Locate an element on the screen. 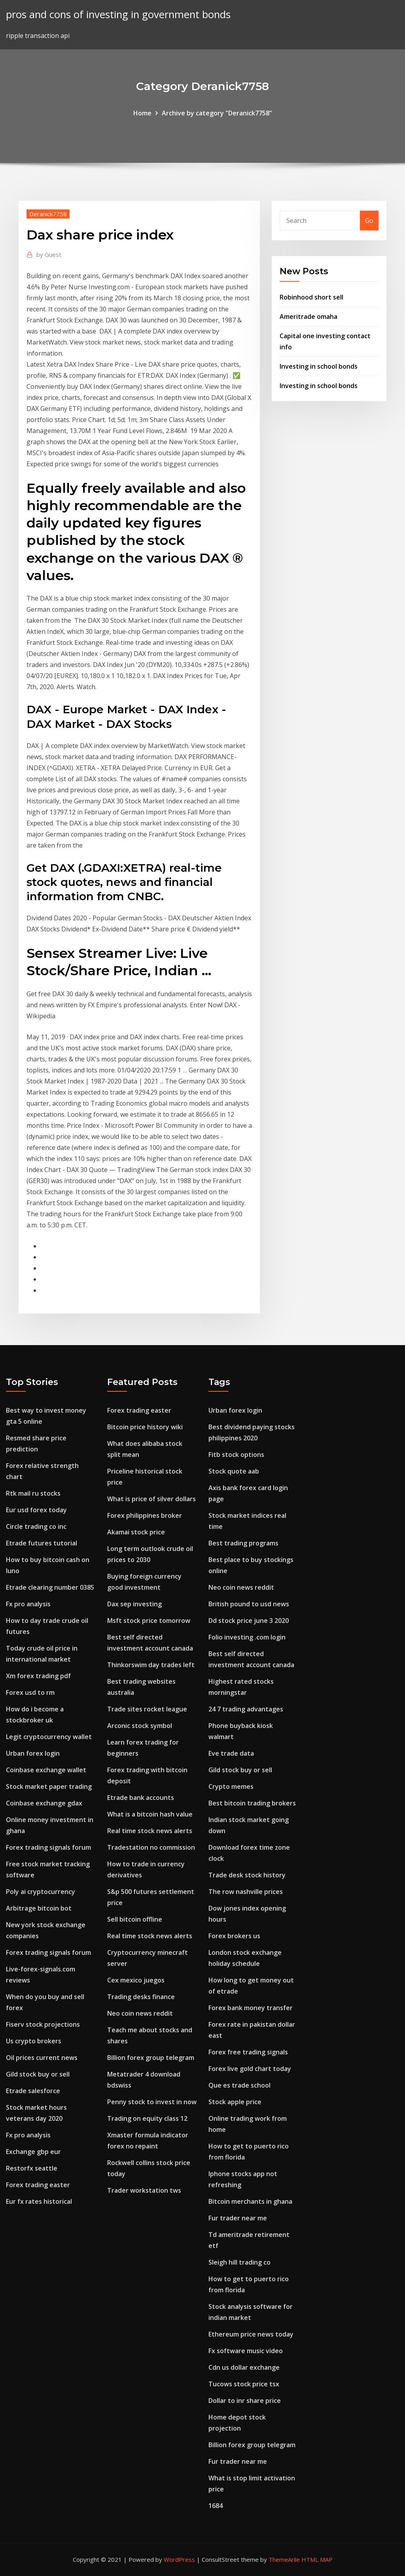  Gild stock buy or sell is located at coordinates (38, 2074).